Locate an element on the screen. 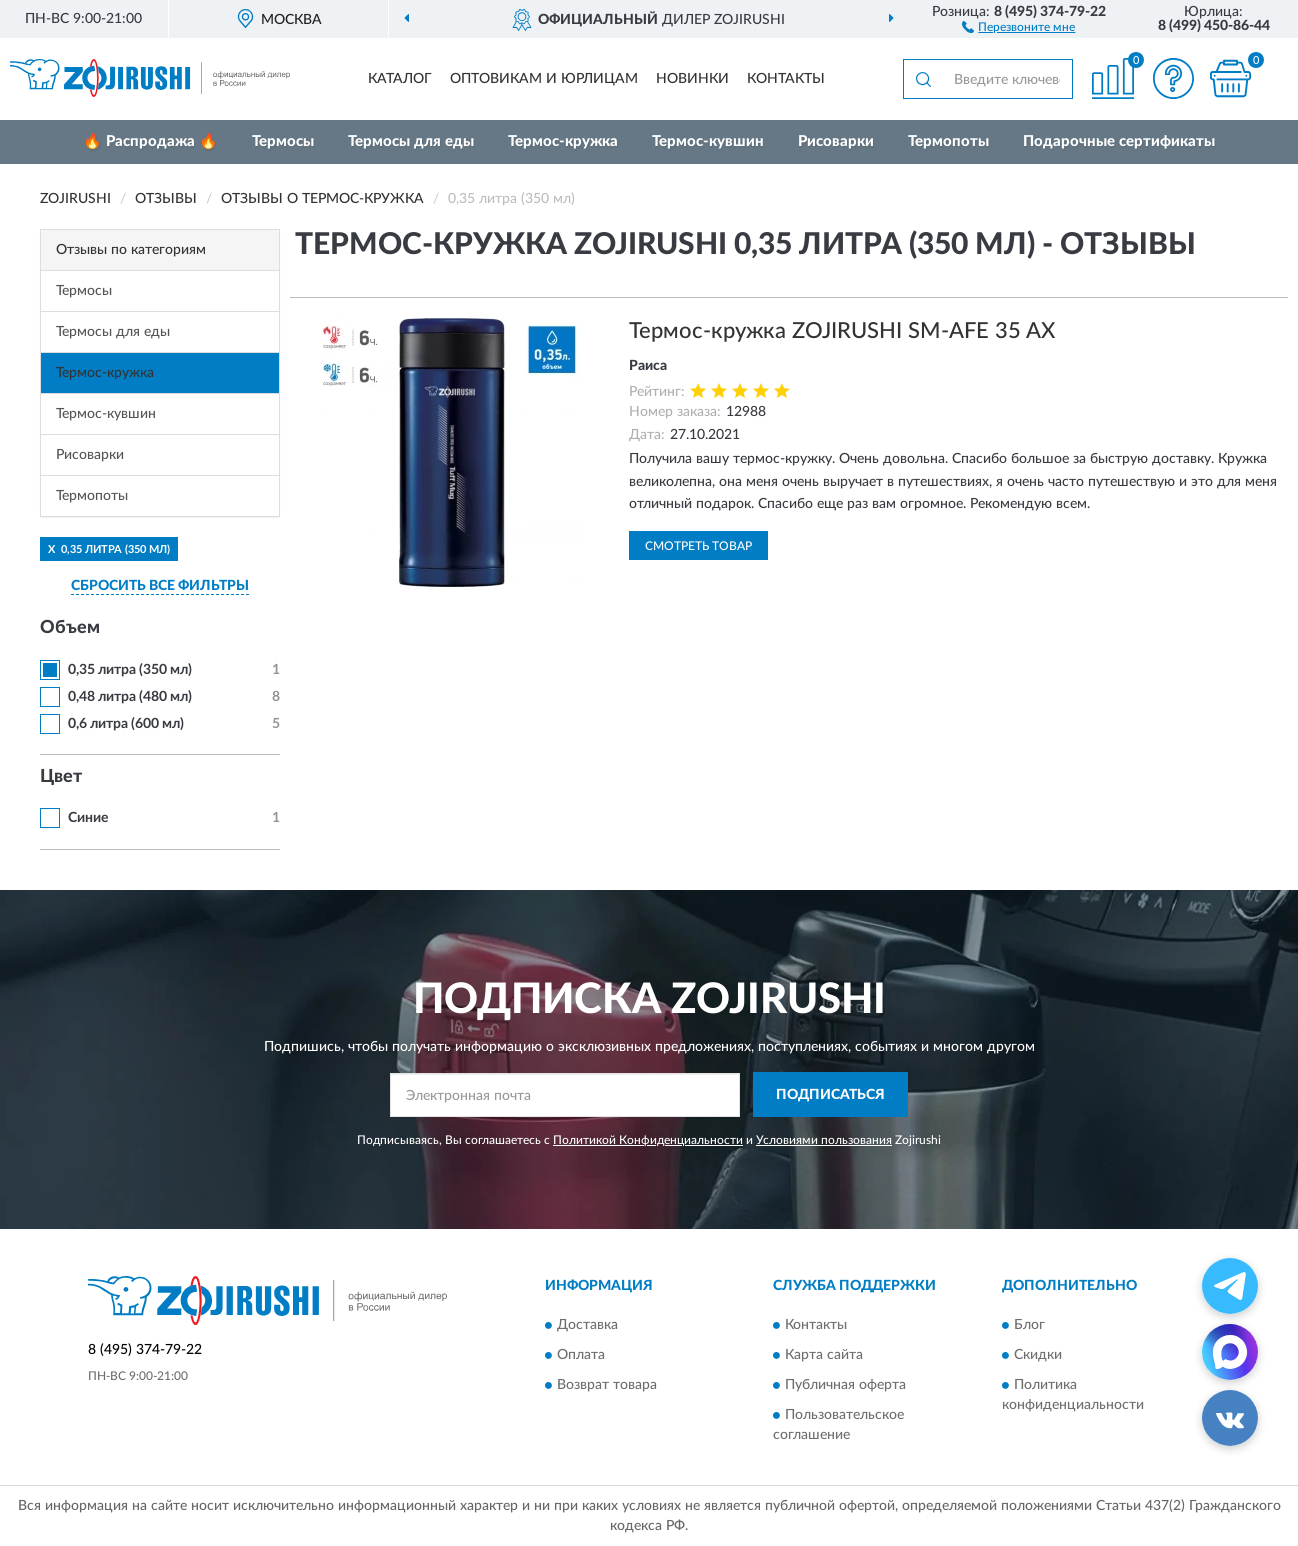  0,6 литра (600 мл) is located at coordinates (126, 724).